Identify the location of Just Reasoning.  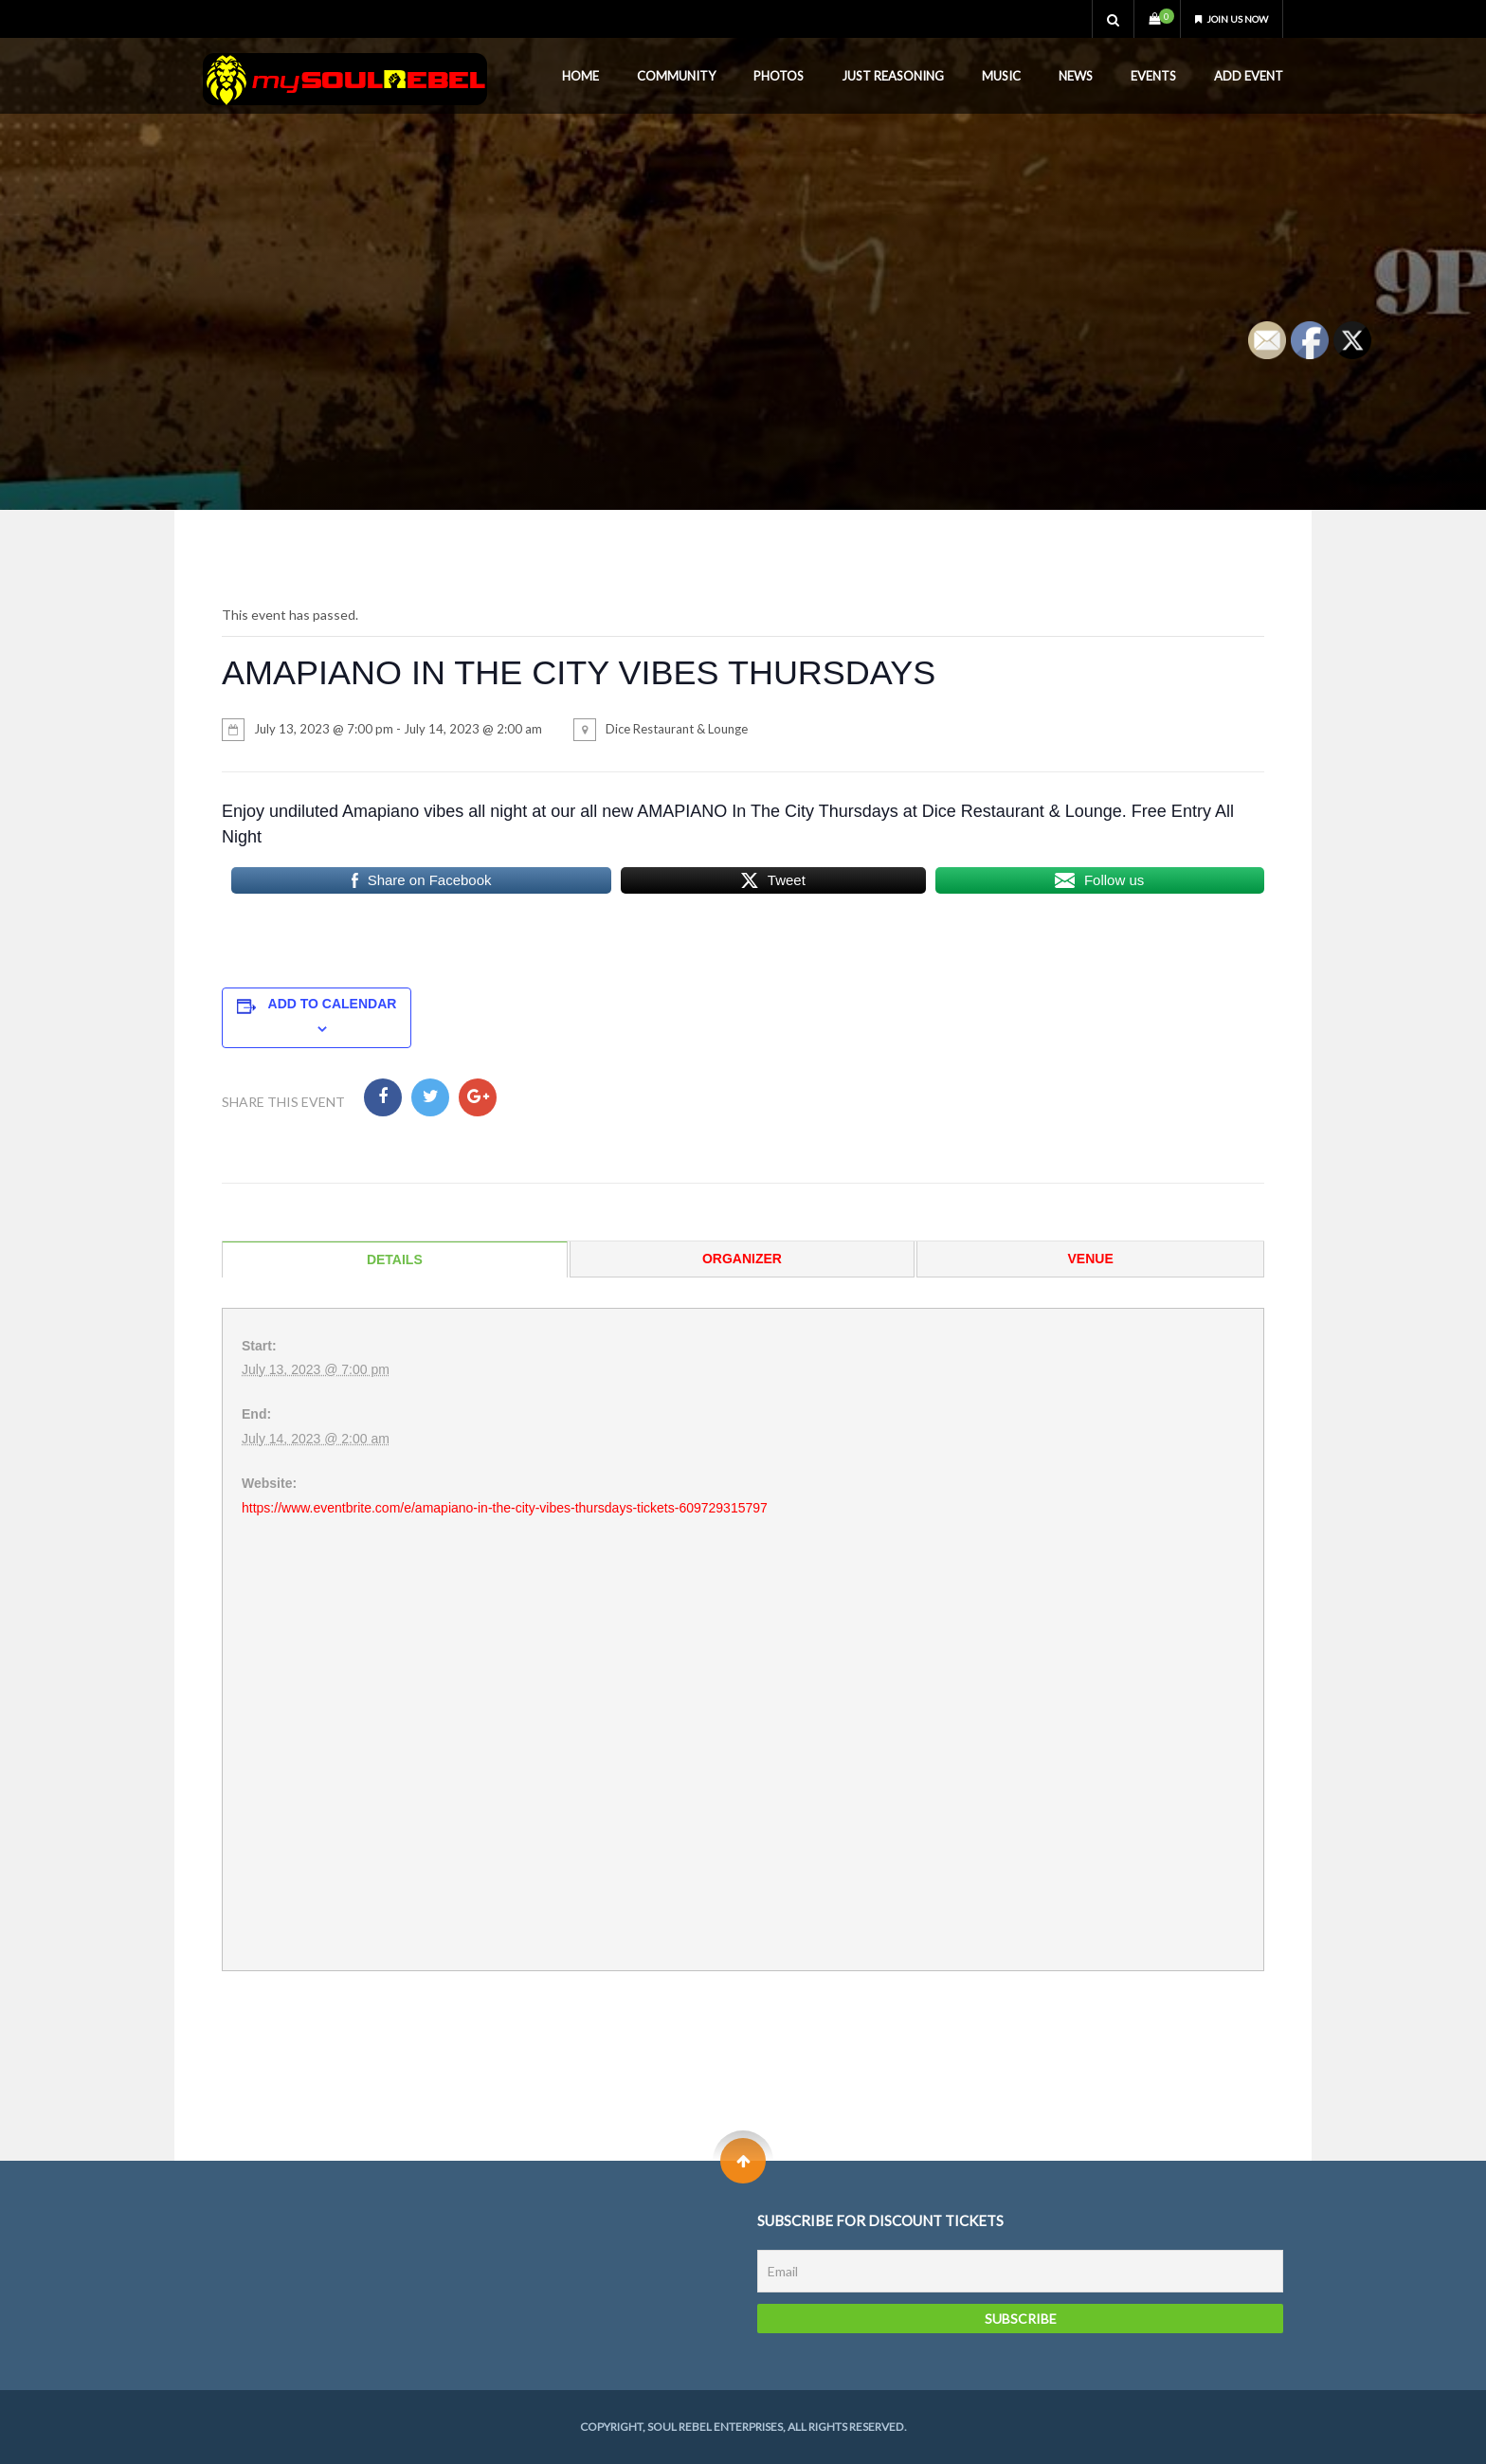
(893, 75).